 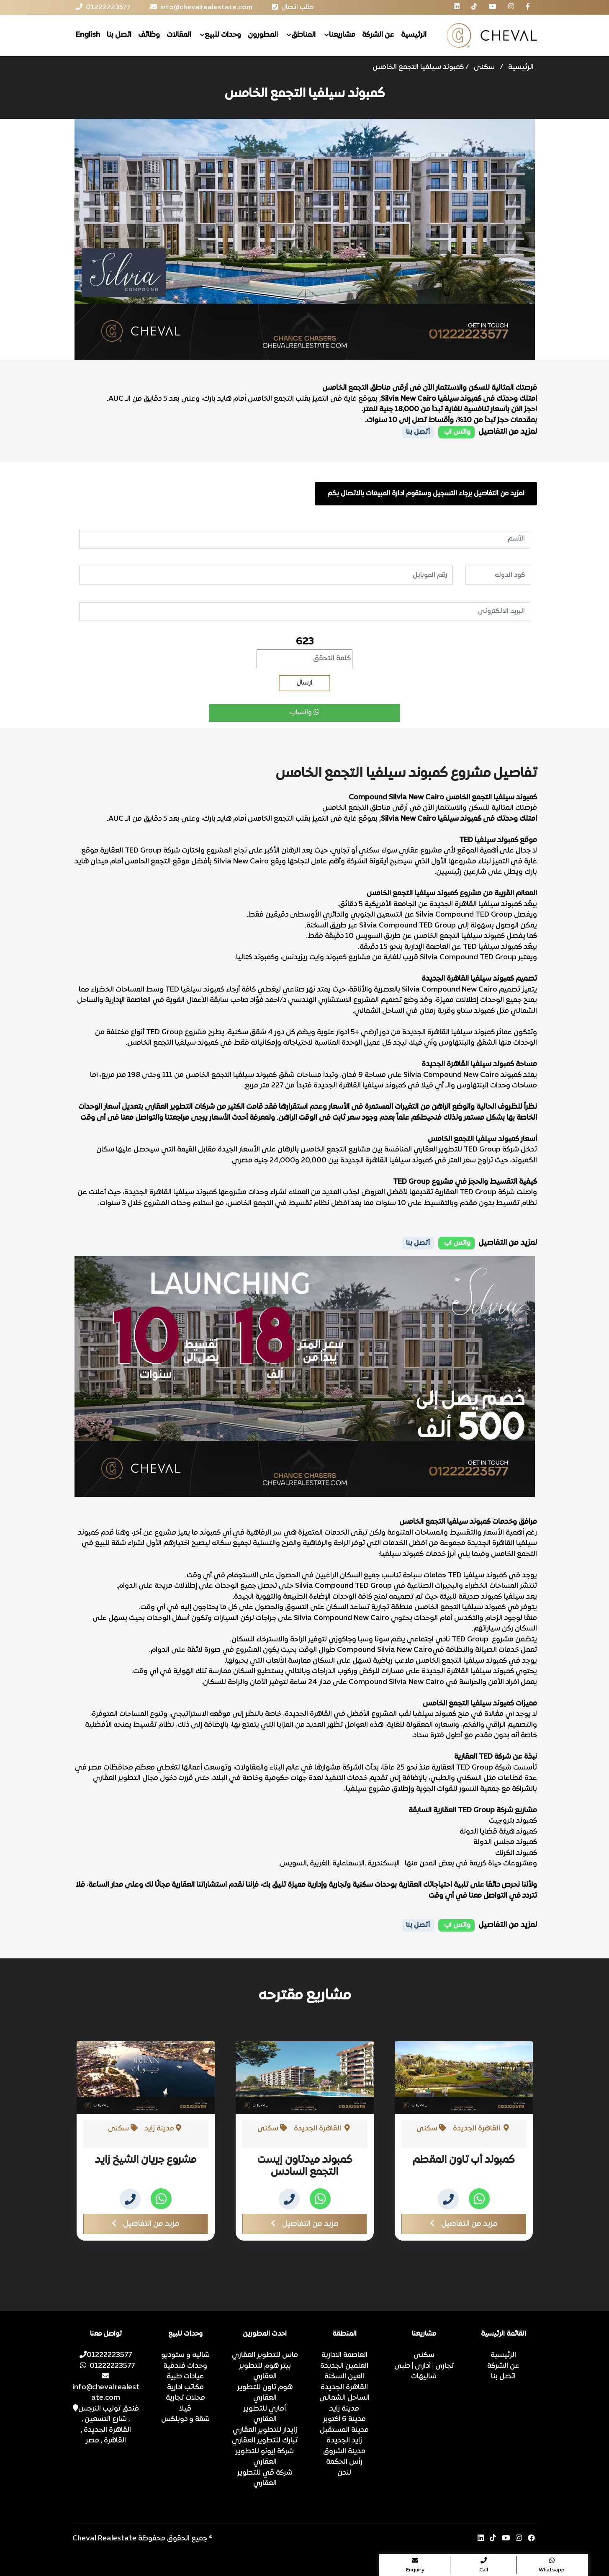 What do you see at coordinates (304, 712) in the screenshot?
I see `واتساب` at bounding box center [304, 712].